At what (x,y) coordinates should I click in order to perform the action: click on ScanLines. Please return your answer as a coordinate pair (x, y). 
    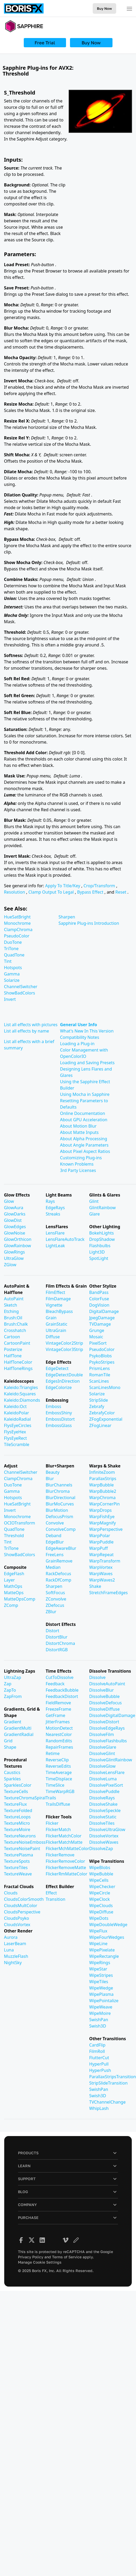
    Looking at the image, I should click on (99, 1381).